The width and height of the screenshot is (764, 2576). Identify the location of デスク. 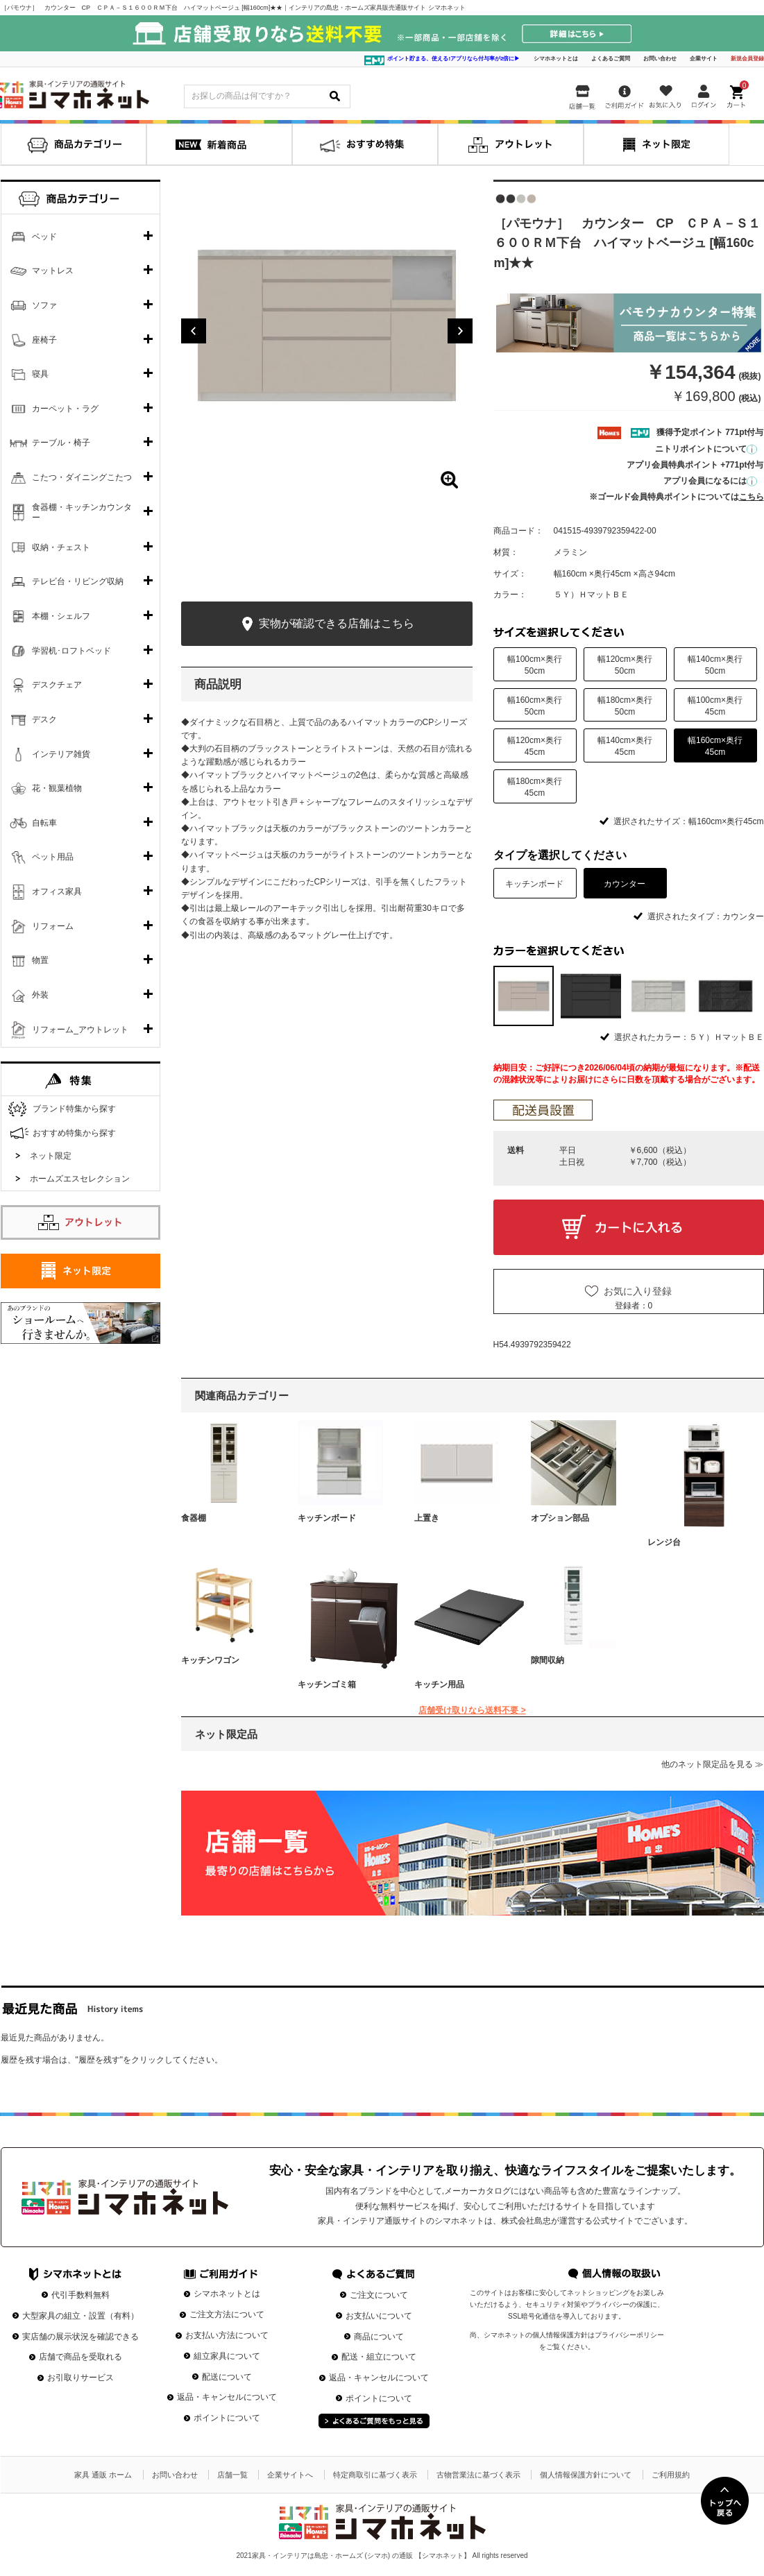
(44, 719).